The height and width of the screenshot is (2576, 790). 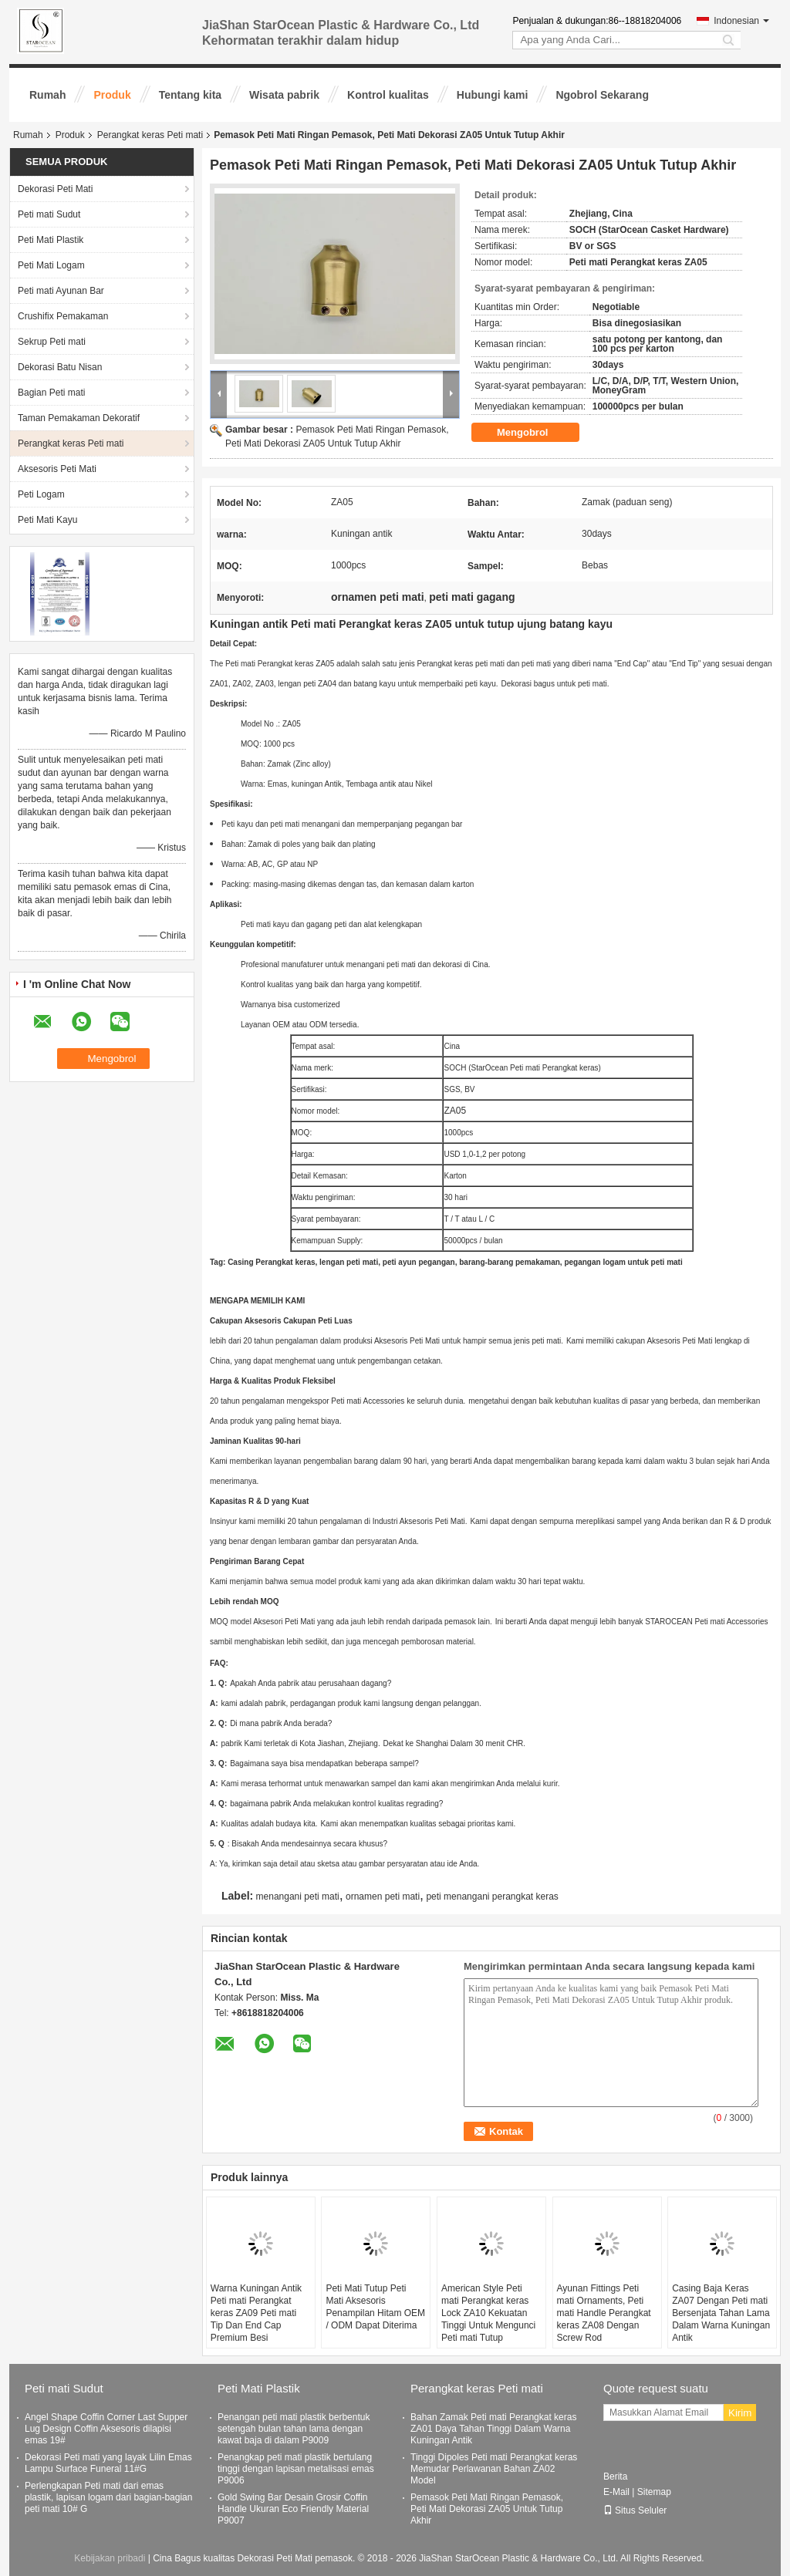 What do you see at coordinates (604, 2313) in the screenshot?
I see `Ayunan Fittings Peti mati Ornaments, Peti mati Handle Perangkat keras ZA08 Dengan Screw Rod` at bounding box center [604, 2313].